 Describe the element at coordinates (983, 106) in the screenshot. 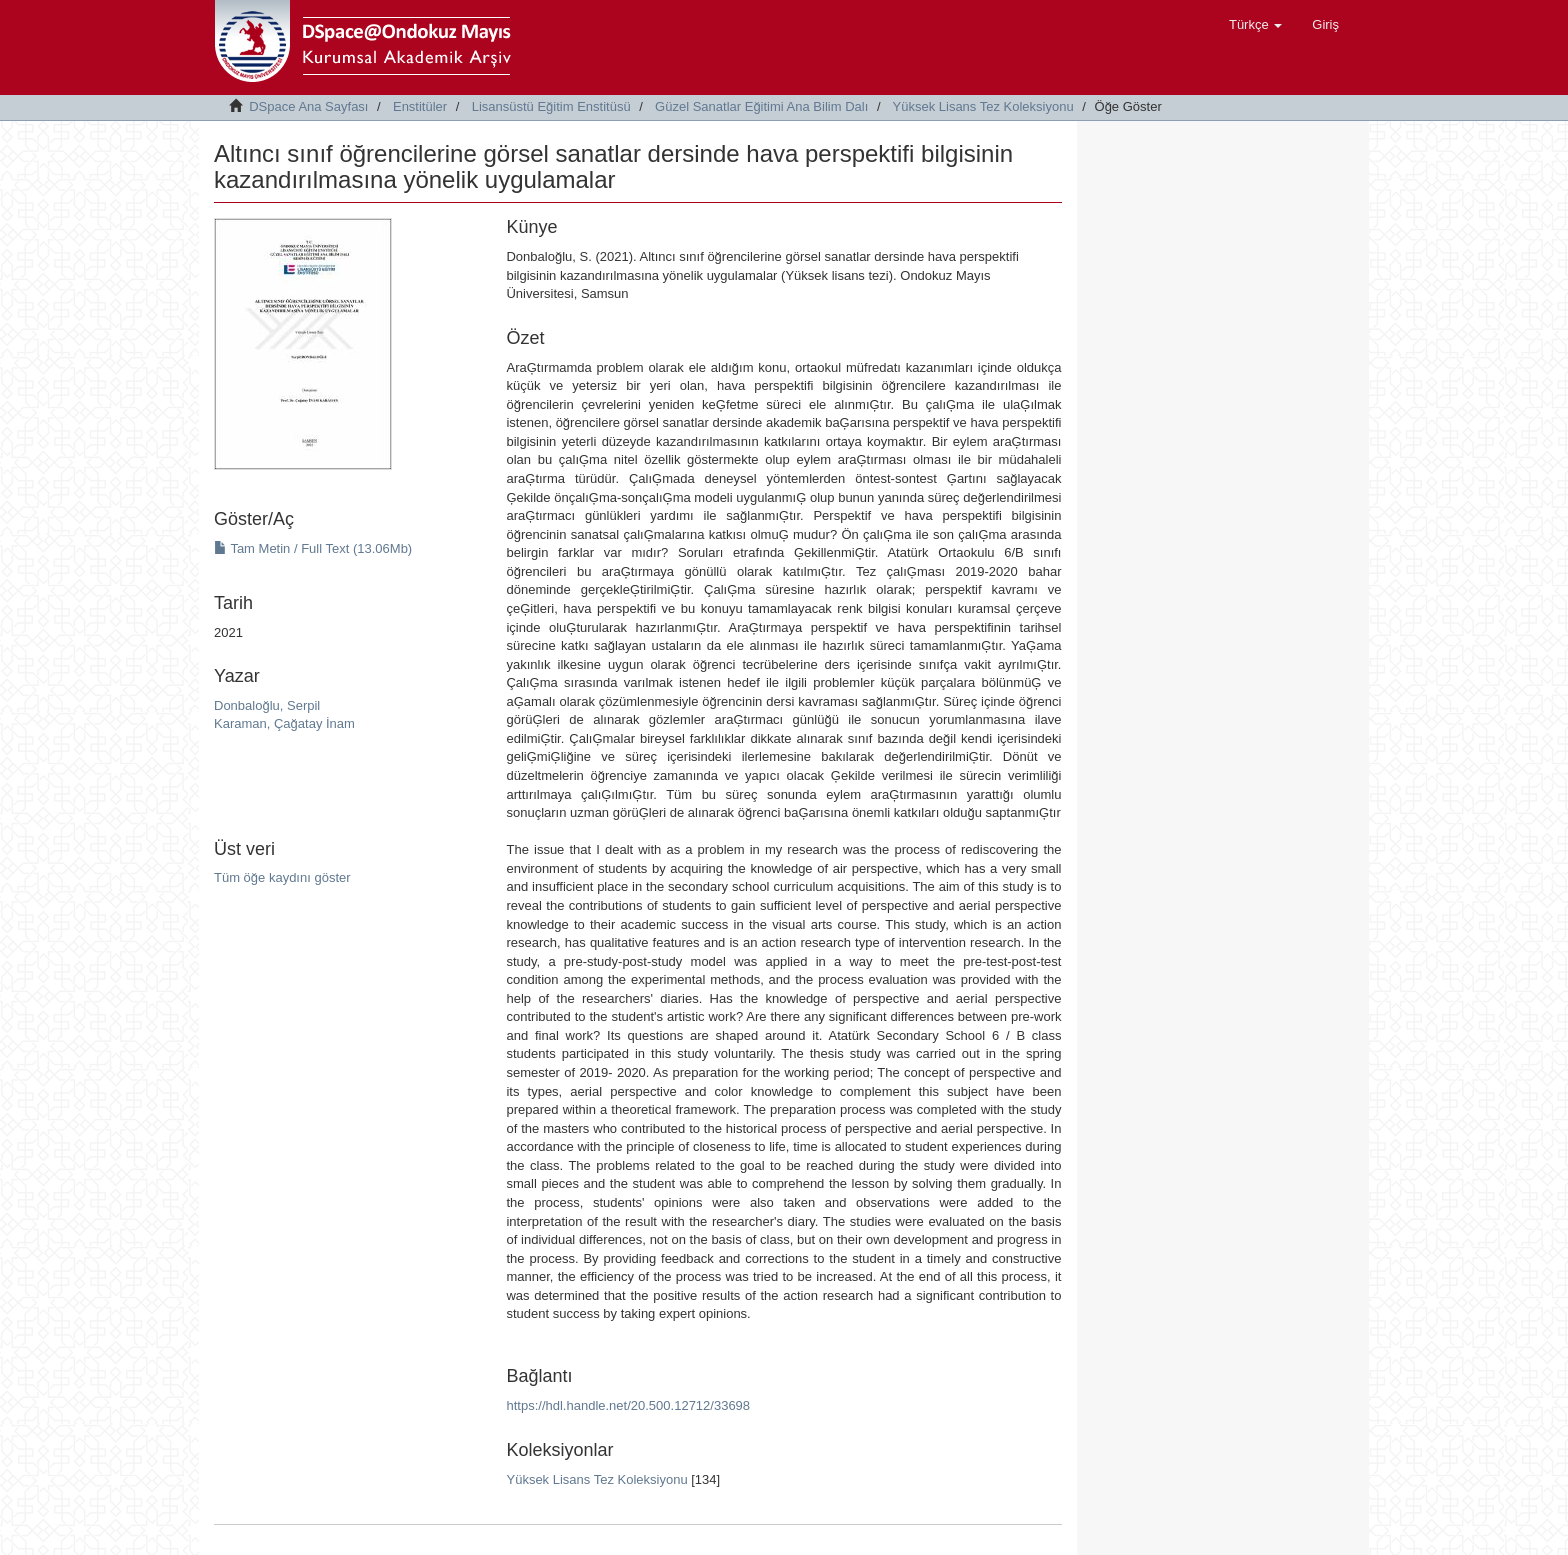

I see `Yüksek Lisans Tez Koleksiyonu` at that location.